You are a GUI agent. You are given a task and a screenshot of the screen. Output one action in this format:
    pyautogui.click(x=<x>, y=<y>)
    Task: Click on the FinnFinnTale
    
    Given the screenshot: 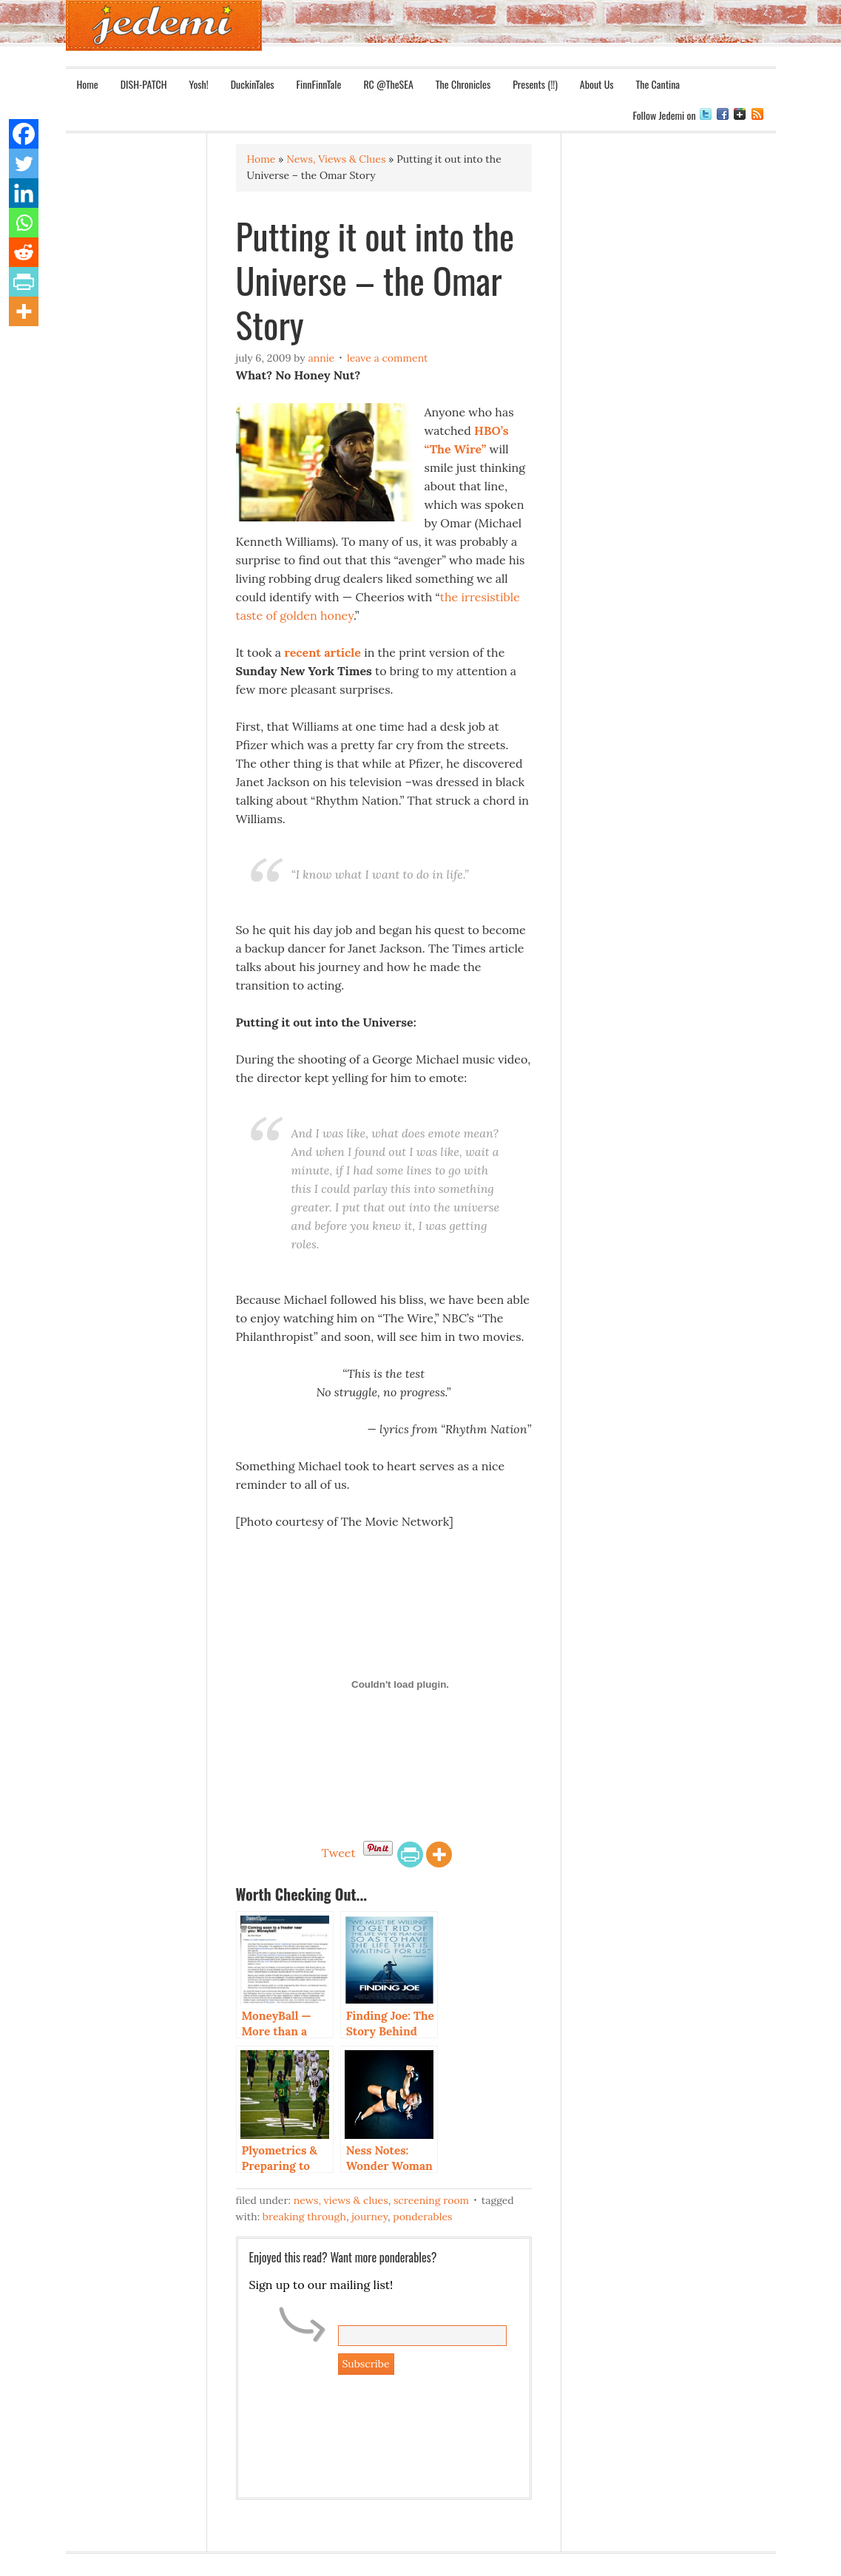 What is the action you would take?
    pyautogui.click(x=319, y=84)
    